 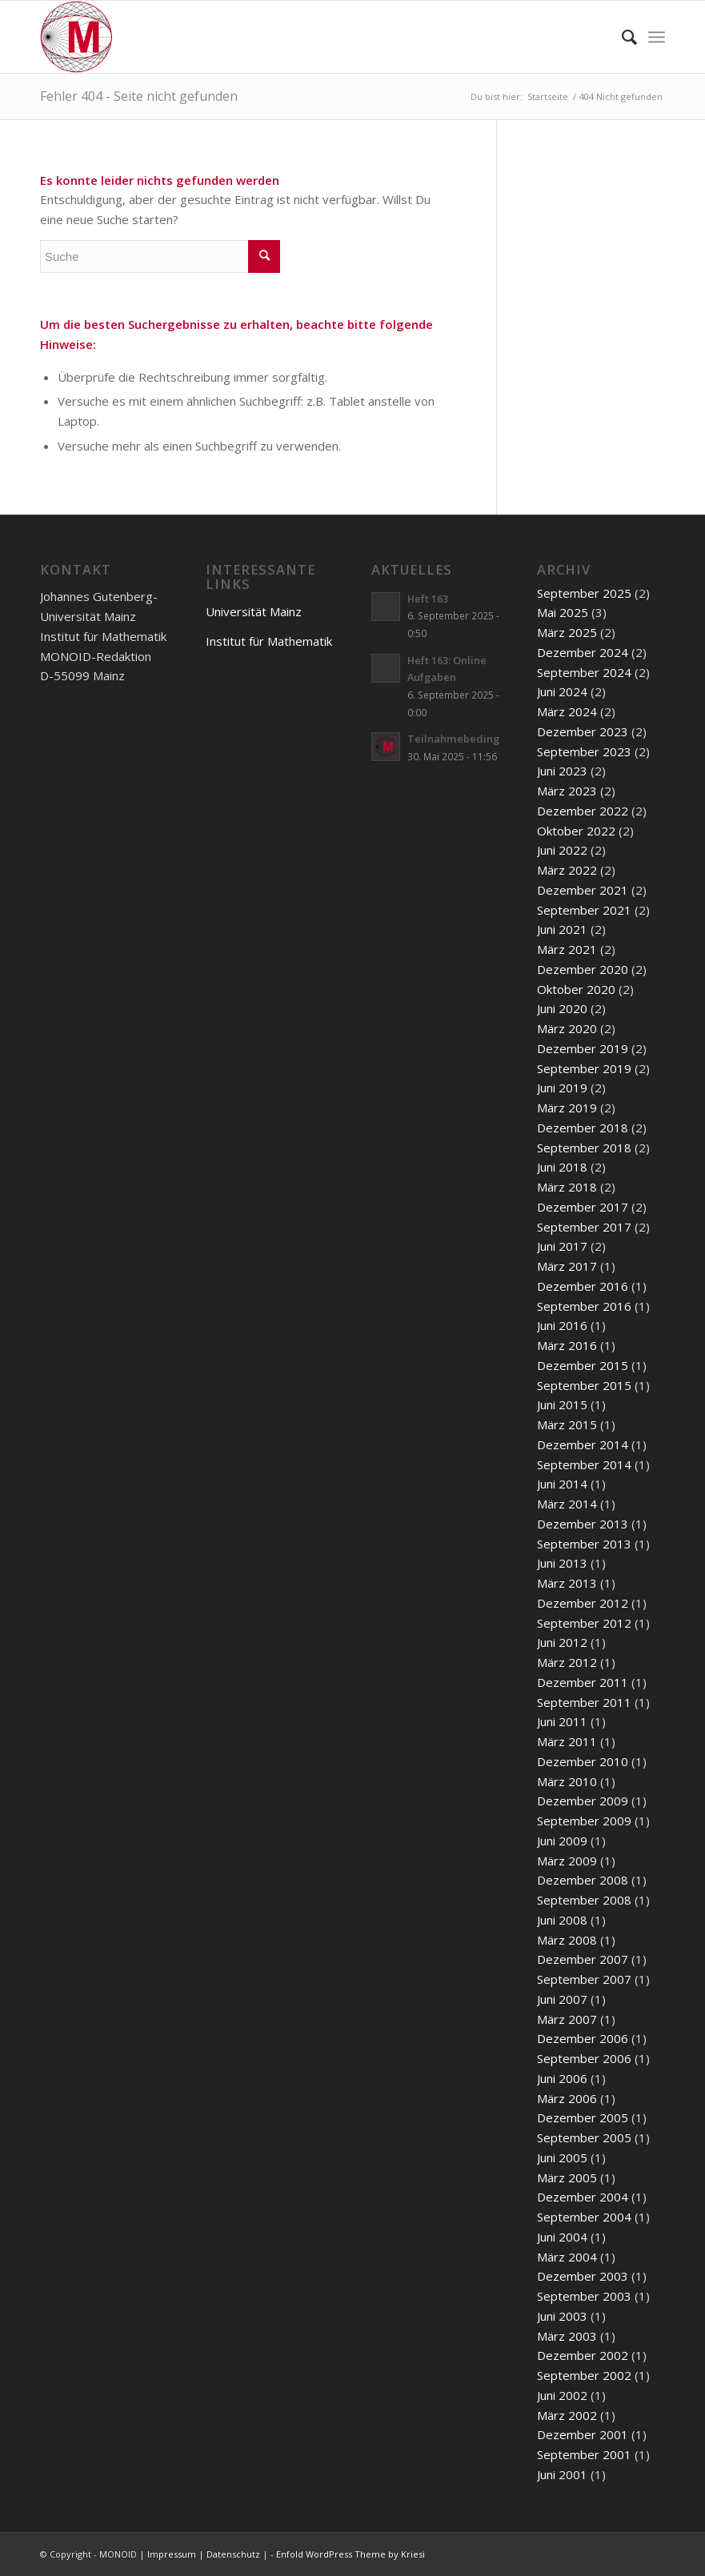 I want to click on [menuitem], so click(x=621, y=37).